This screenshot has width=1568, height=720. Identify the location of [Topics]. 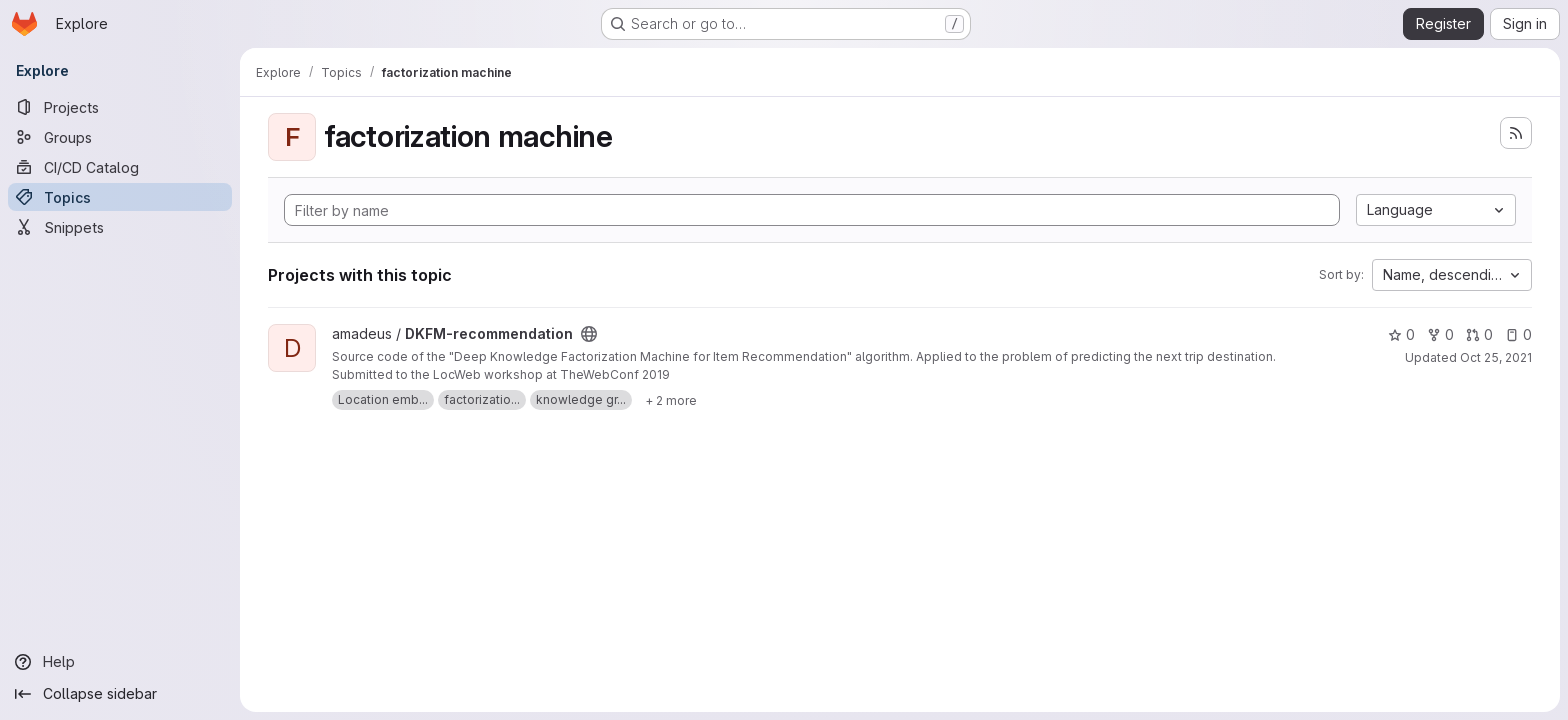
(120, 197).